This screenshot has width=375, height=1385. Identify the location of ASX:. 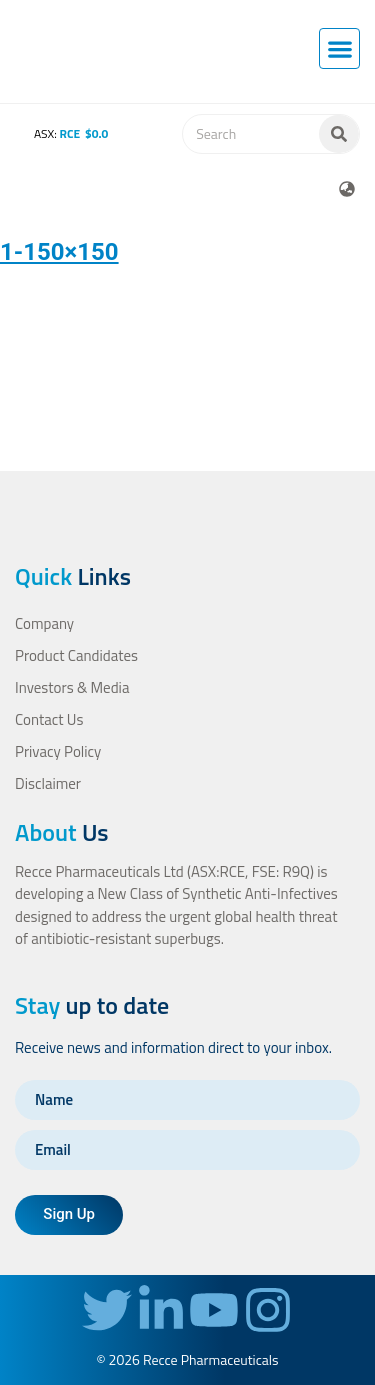
(57, 133).